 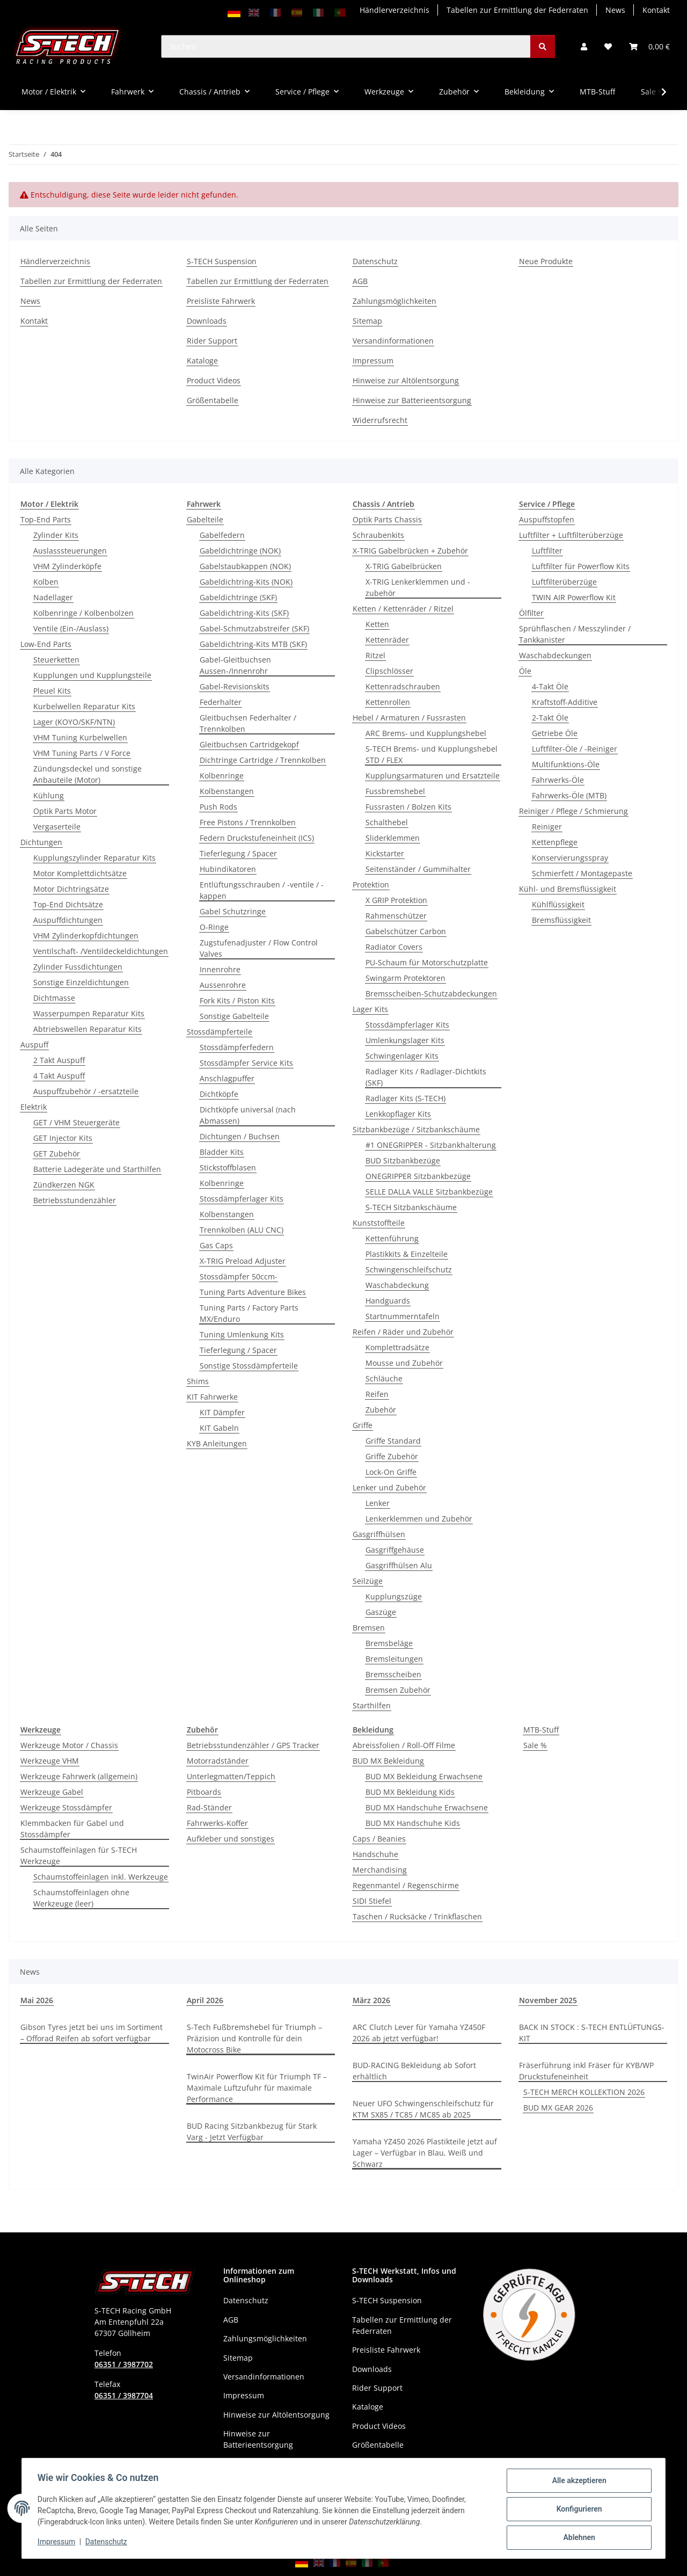 What do you see at coordinates (406, 1885) in the screenshot?
I see `Regenmantel / Regenschirme` at bounding box center [406, 1885].